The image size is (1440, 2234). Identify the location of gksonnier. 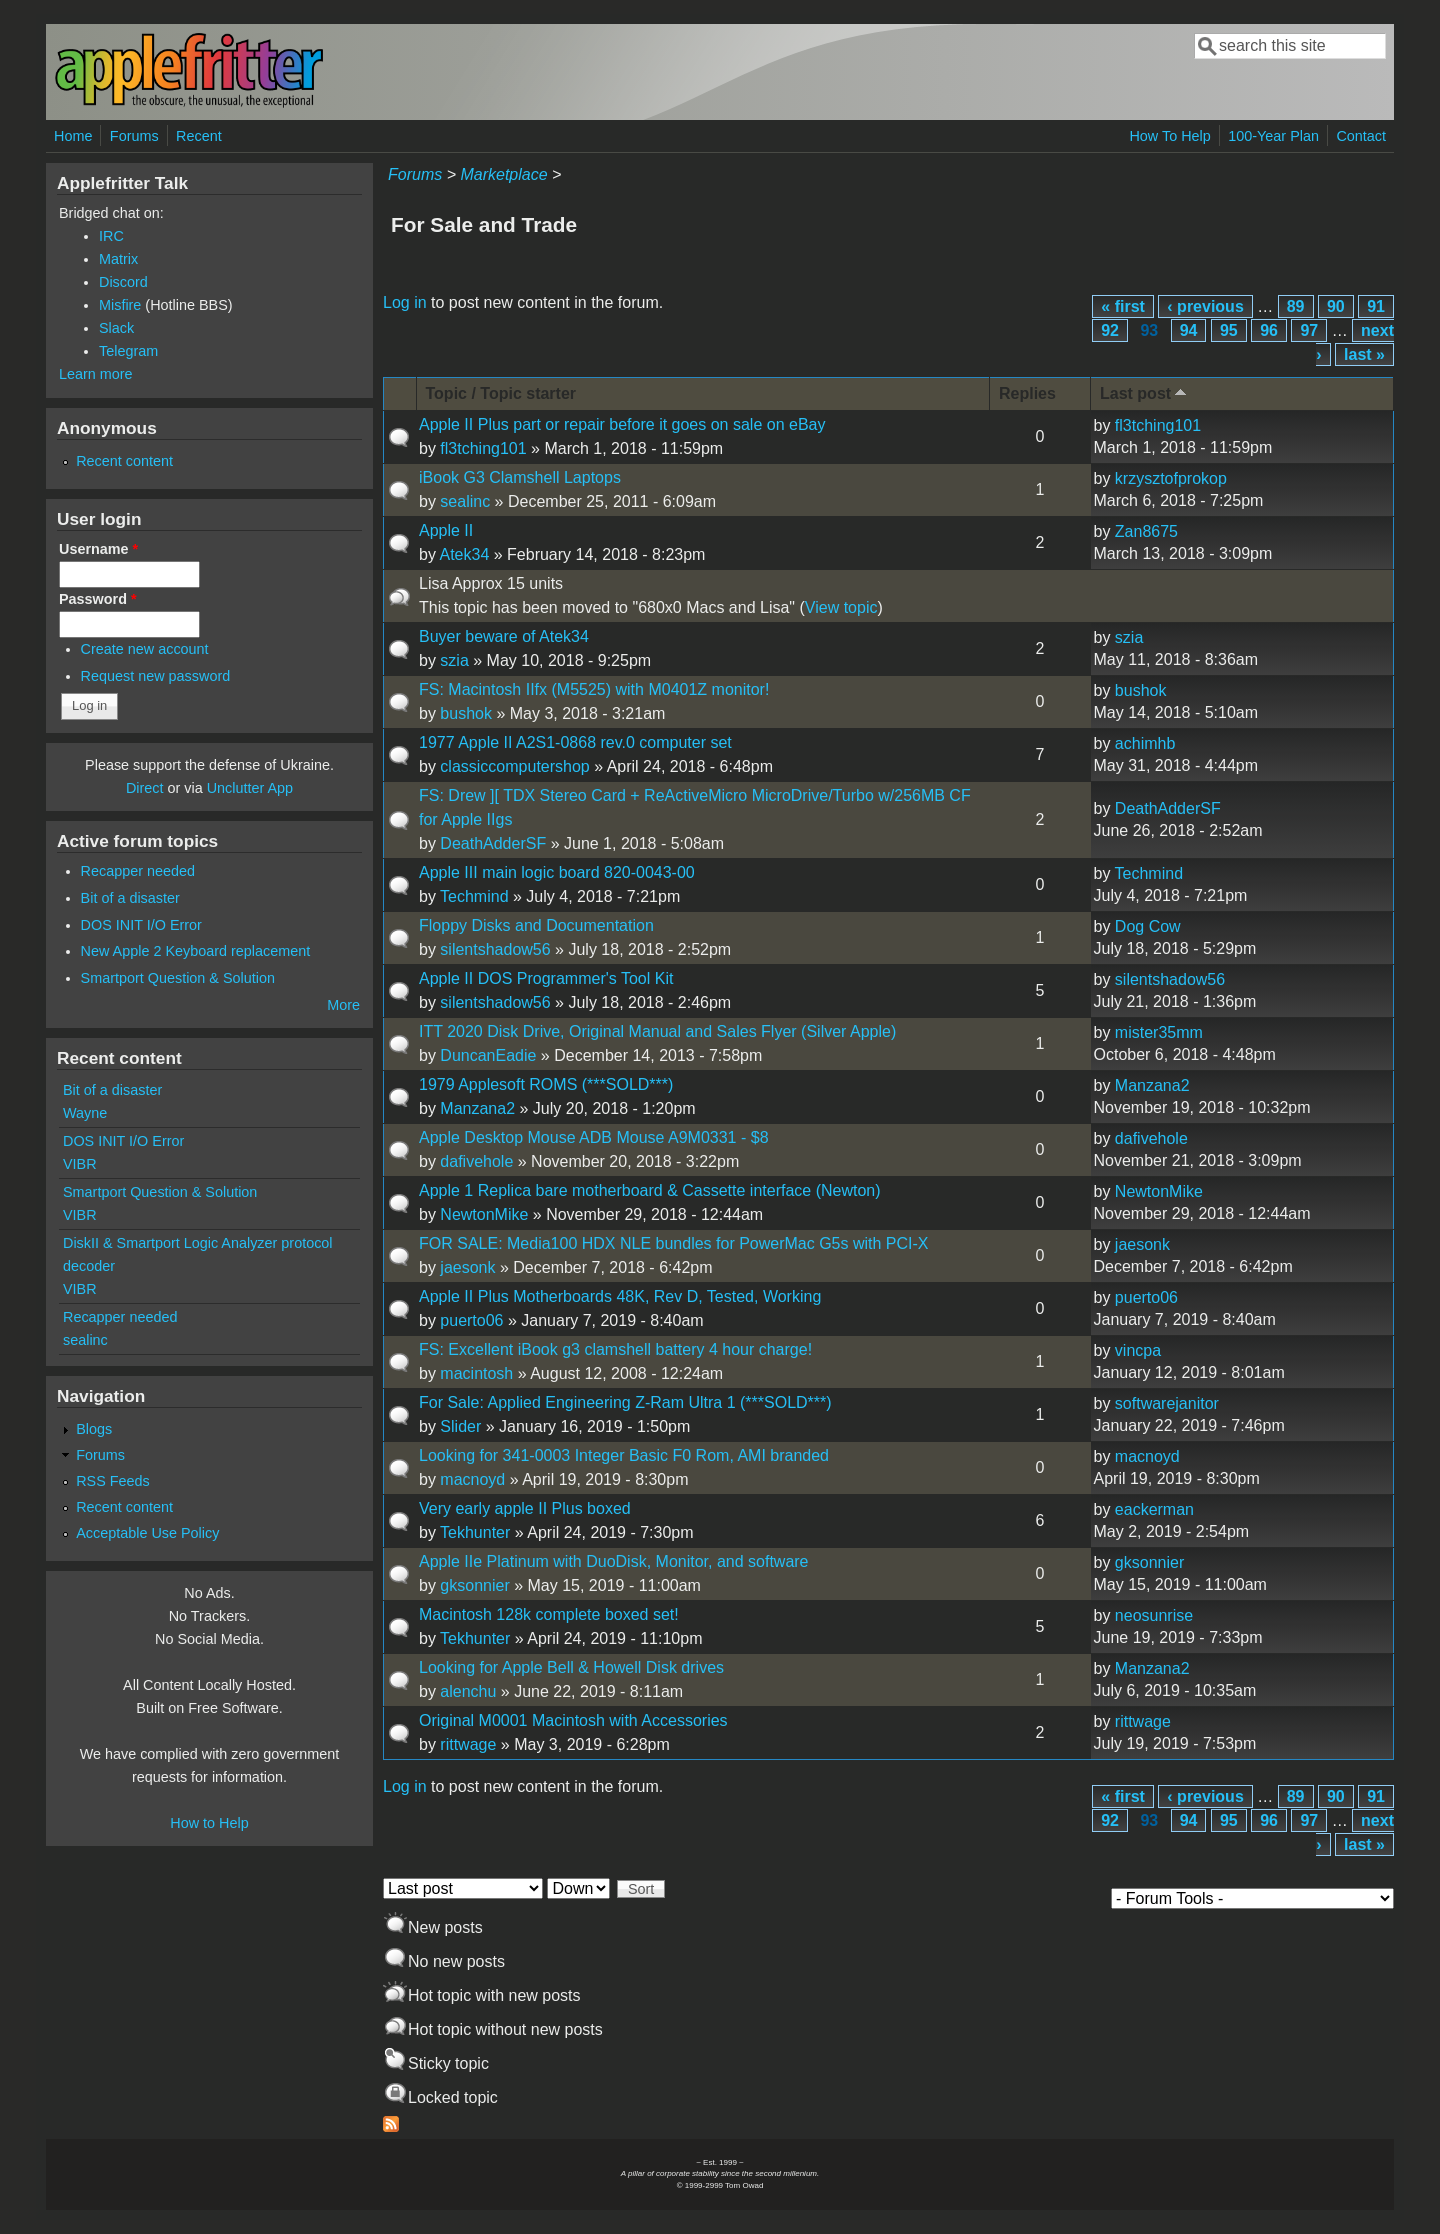
(474, 1585).